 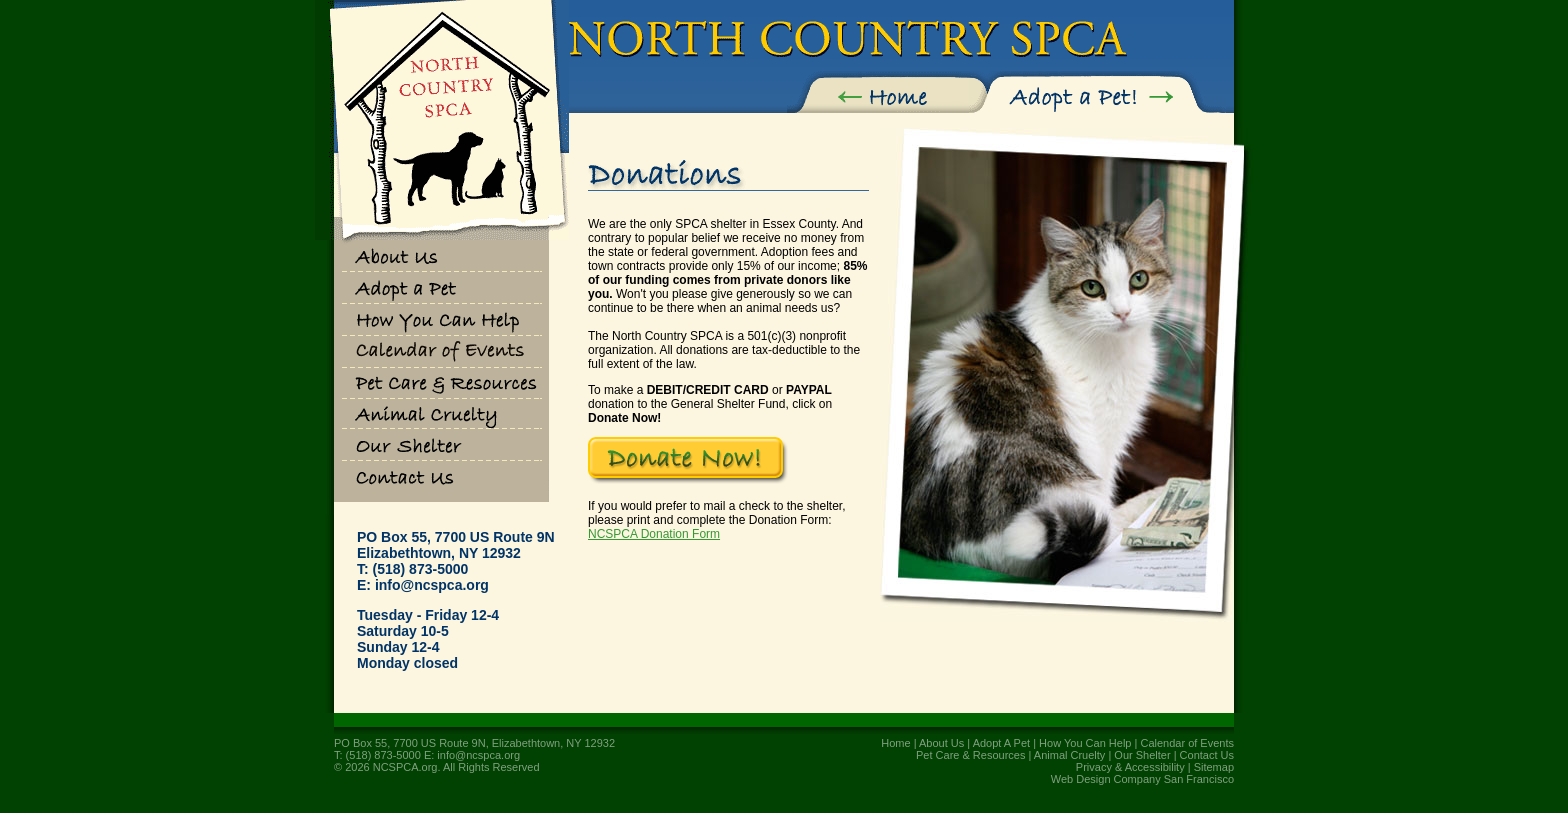 I want to click on Web Design Company San Francisco, so click(x=1142, y=779).